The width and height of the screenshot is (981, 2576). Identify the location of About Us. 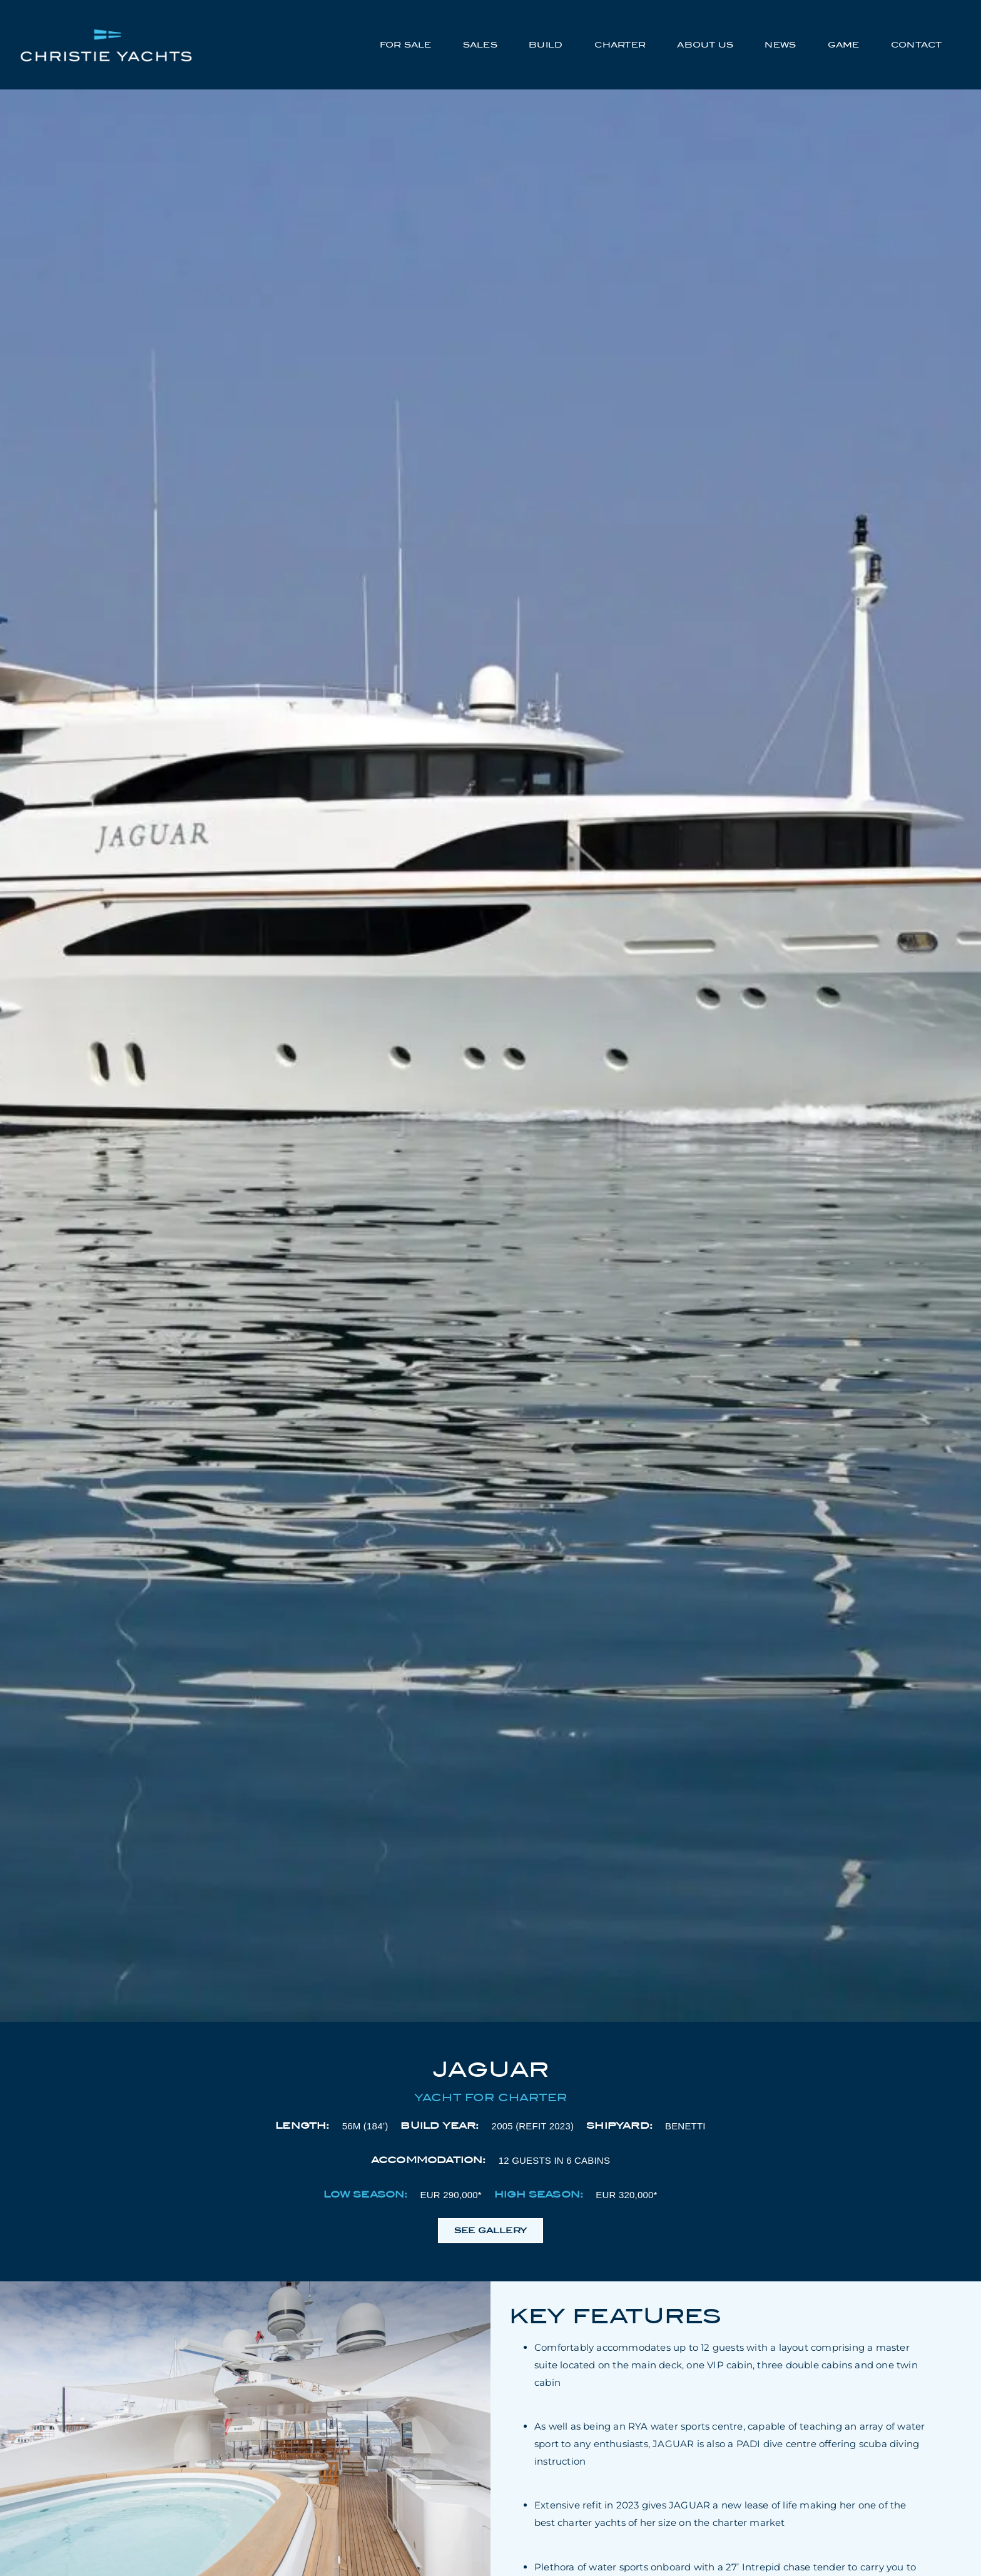
(705, 44).